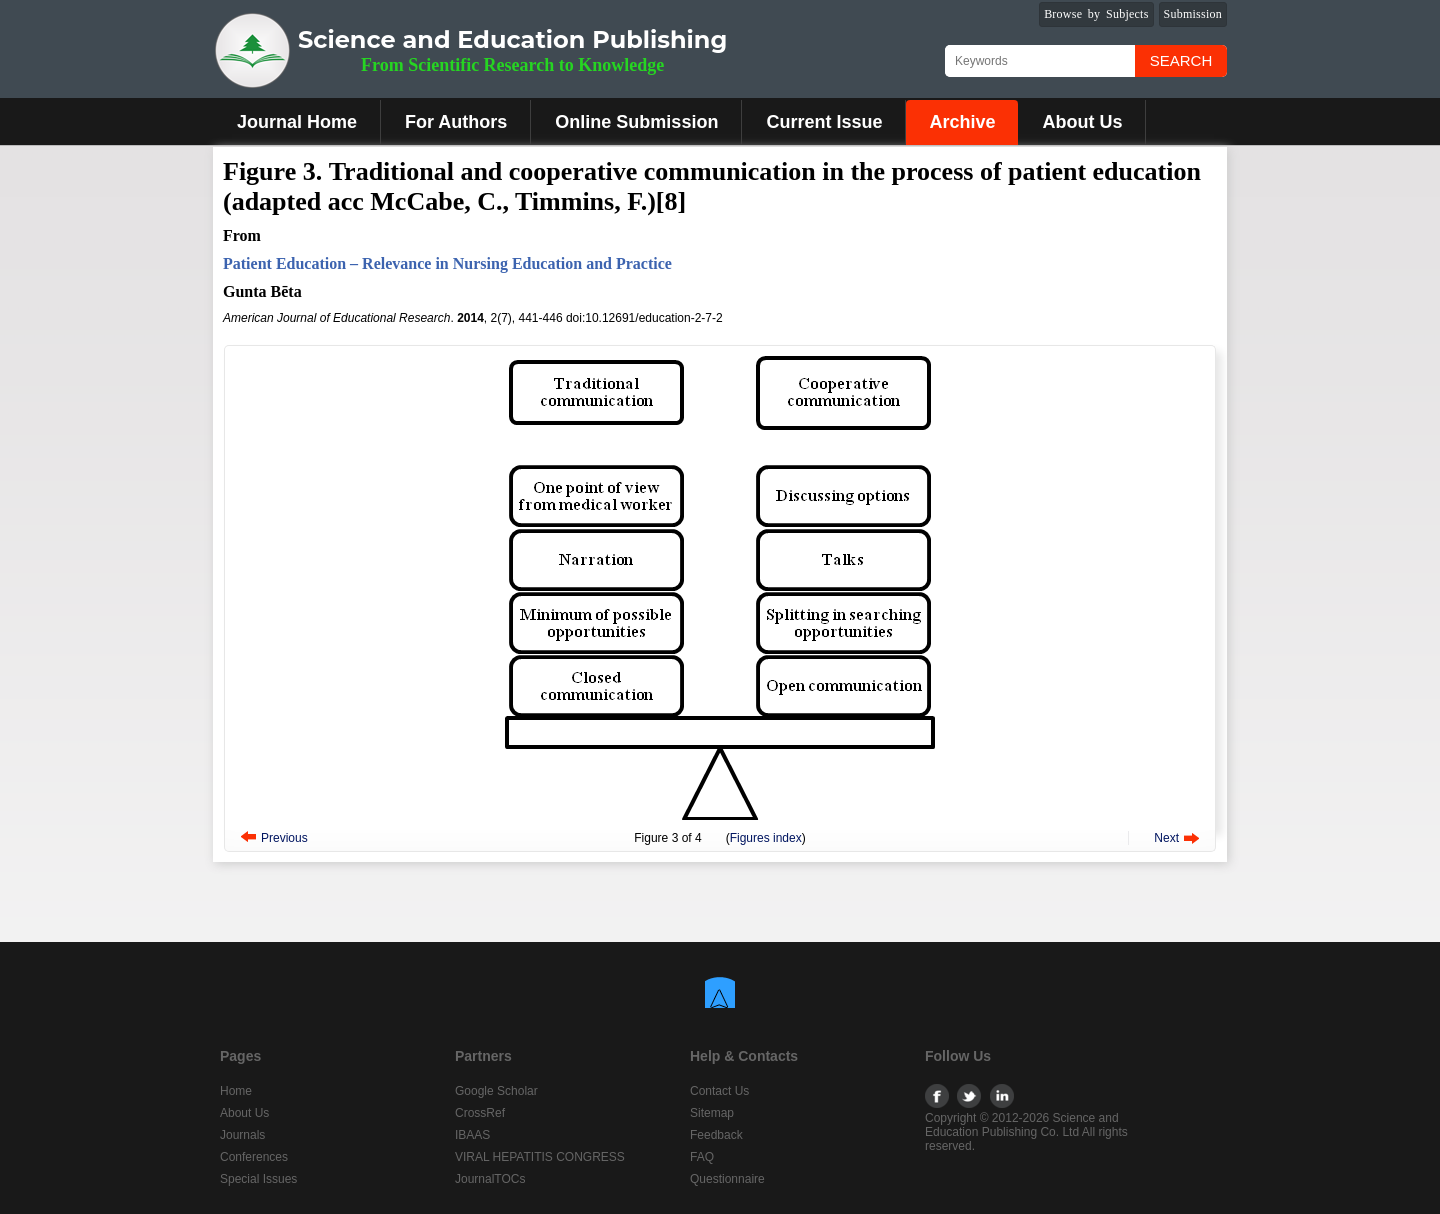 This screenshot has height=1214, width=1440. Describe the element at coordinates (1166, 838) in the screenshot. I see `Next` at that location.